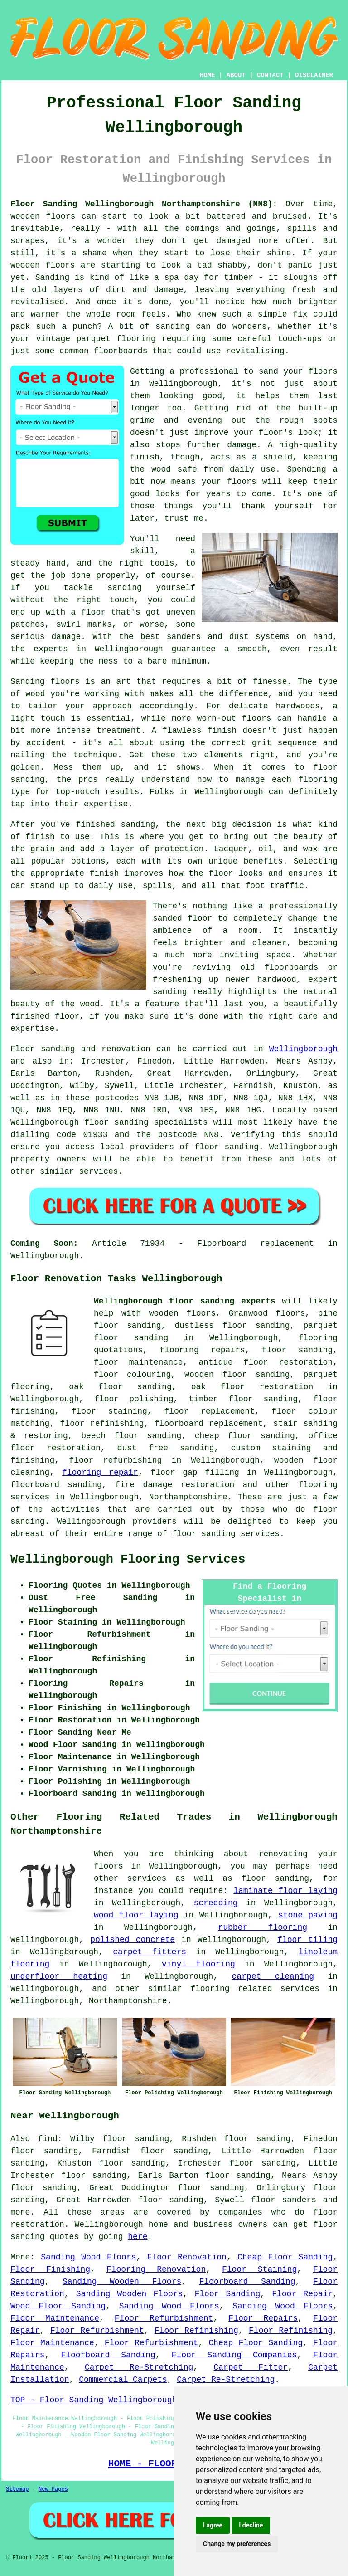 The image size is (348, 2576). Describe the element at coordinates (137, 2236) in the screenshot. I see `here` at that location.